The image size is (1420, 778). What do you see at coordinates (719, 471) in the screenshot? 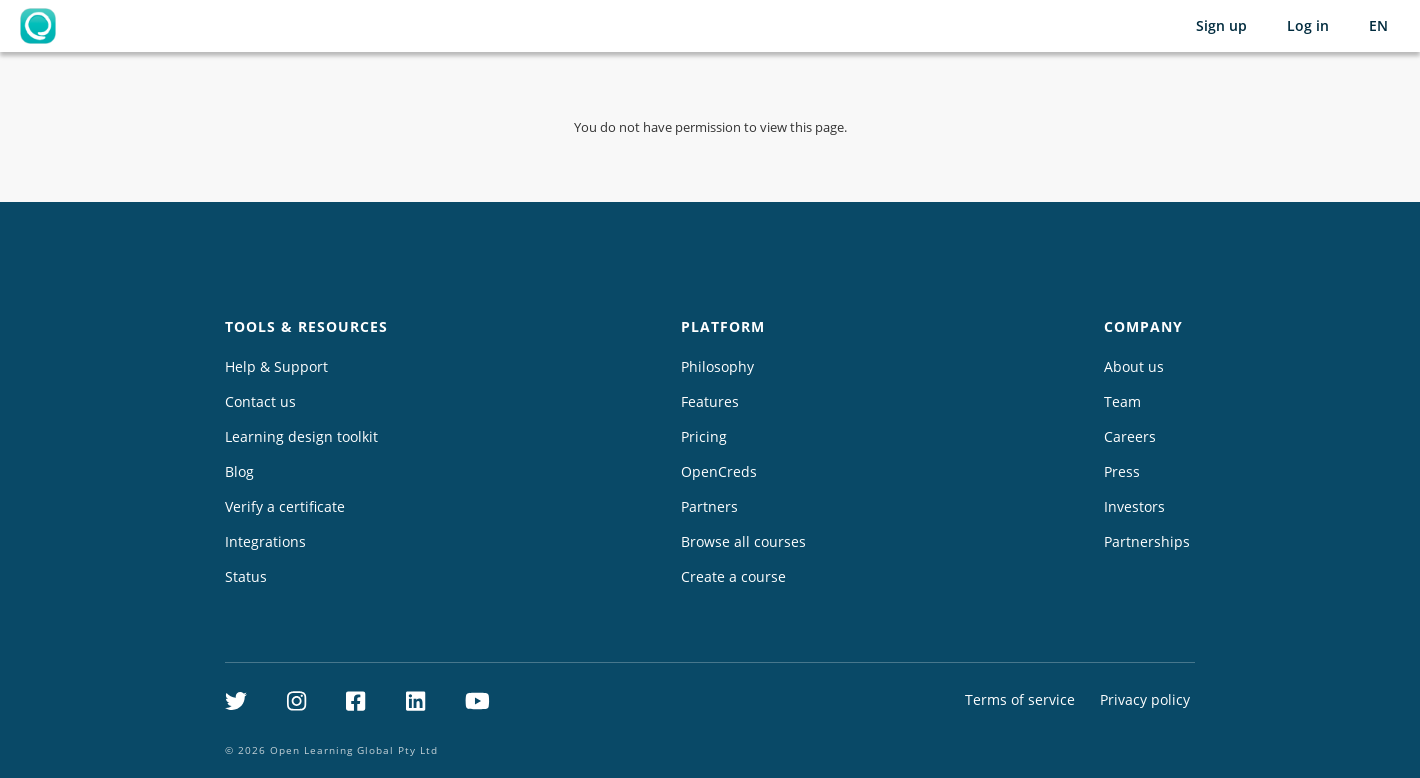
I see `OpenCreds` at bounding box center [719, 471].